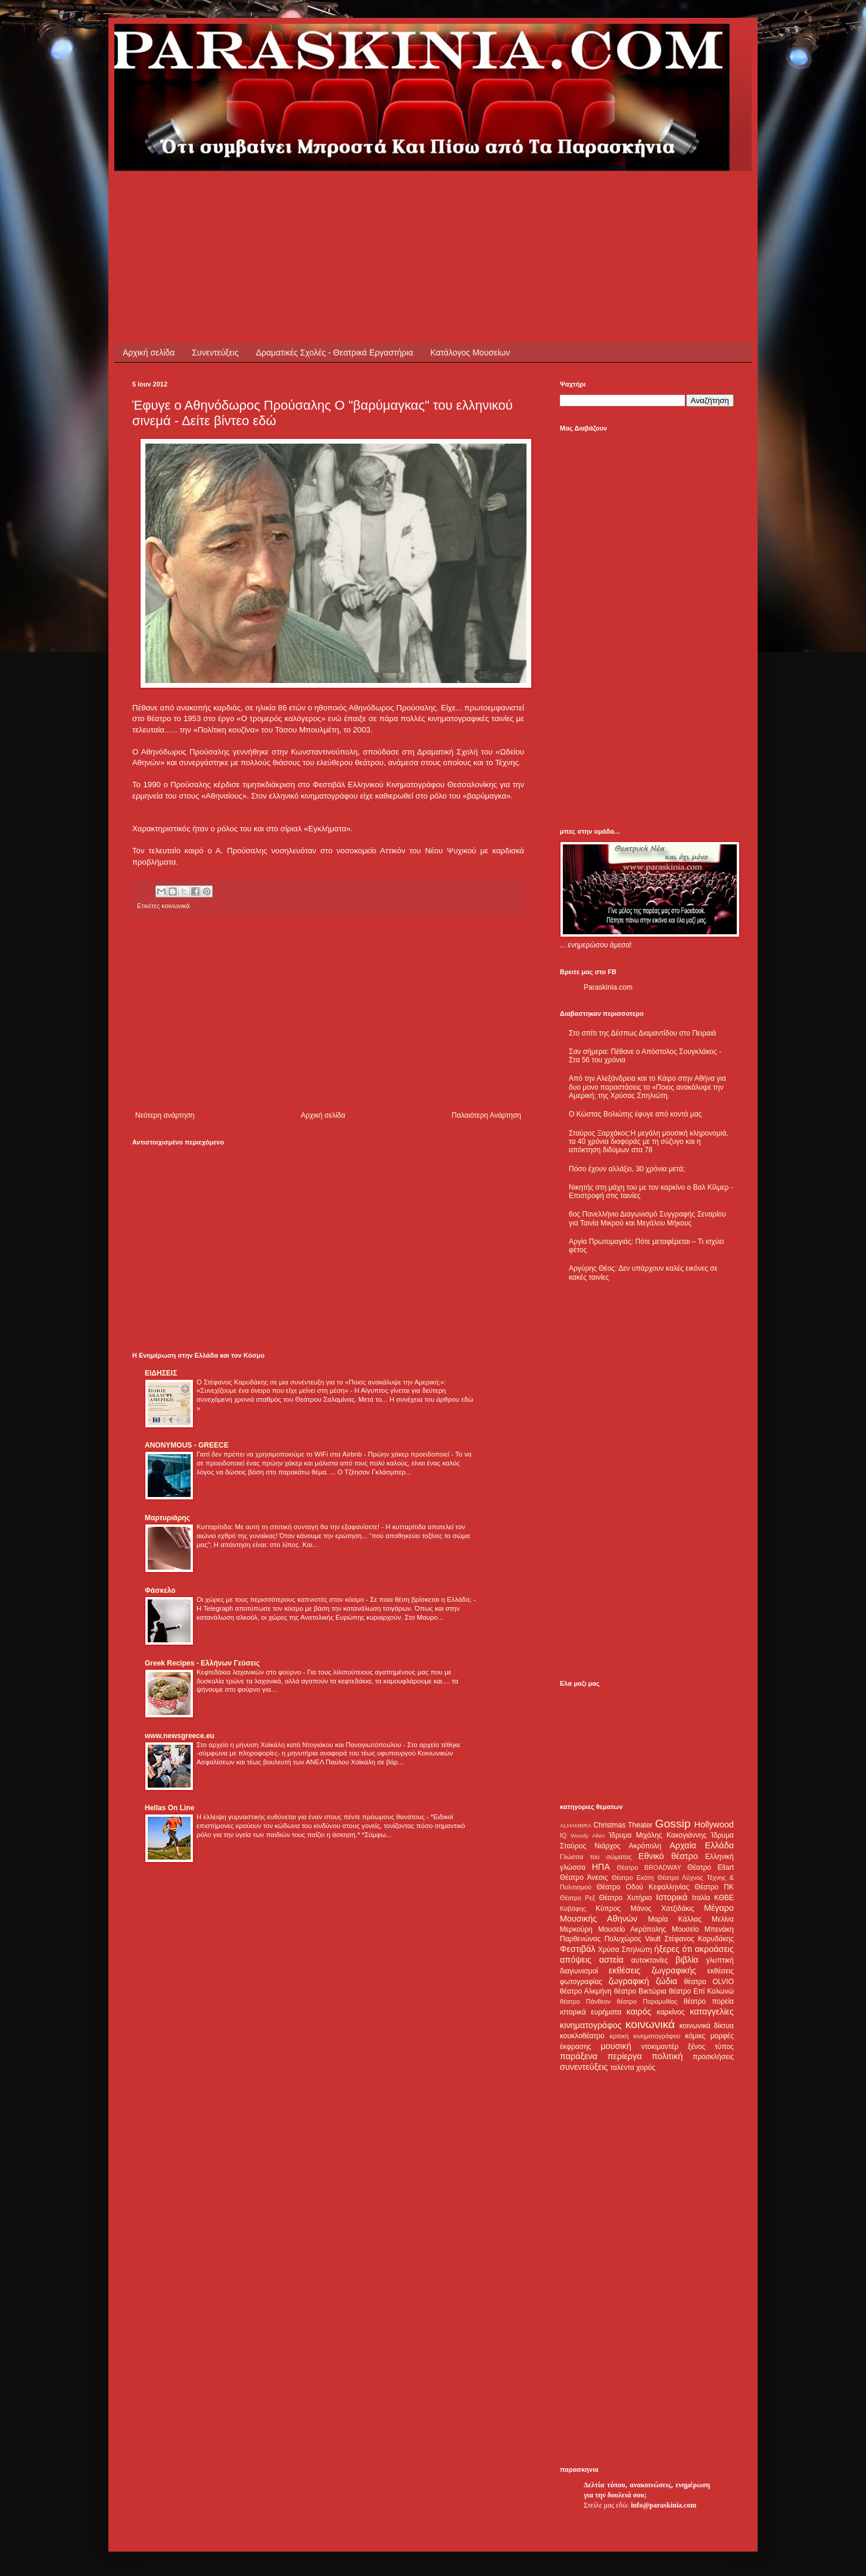 This screenshot has height=2576, width=866. I want to click on καταγγελίες, so click(712, 2011).